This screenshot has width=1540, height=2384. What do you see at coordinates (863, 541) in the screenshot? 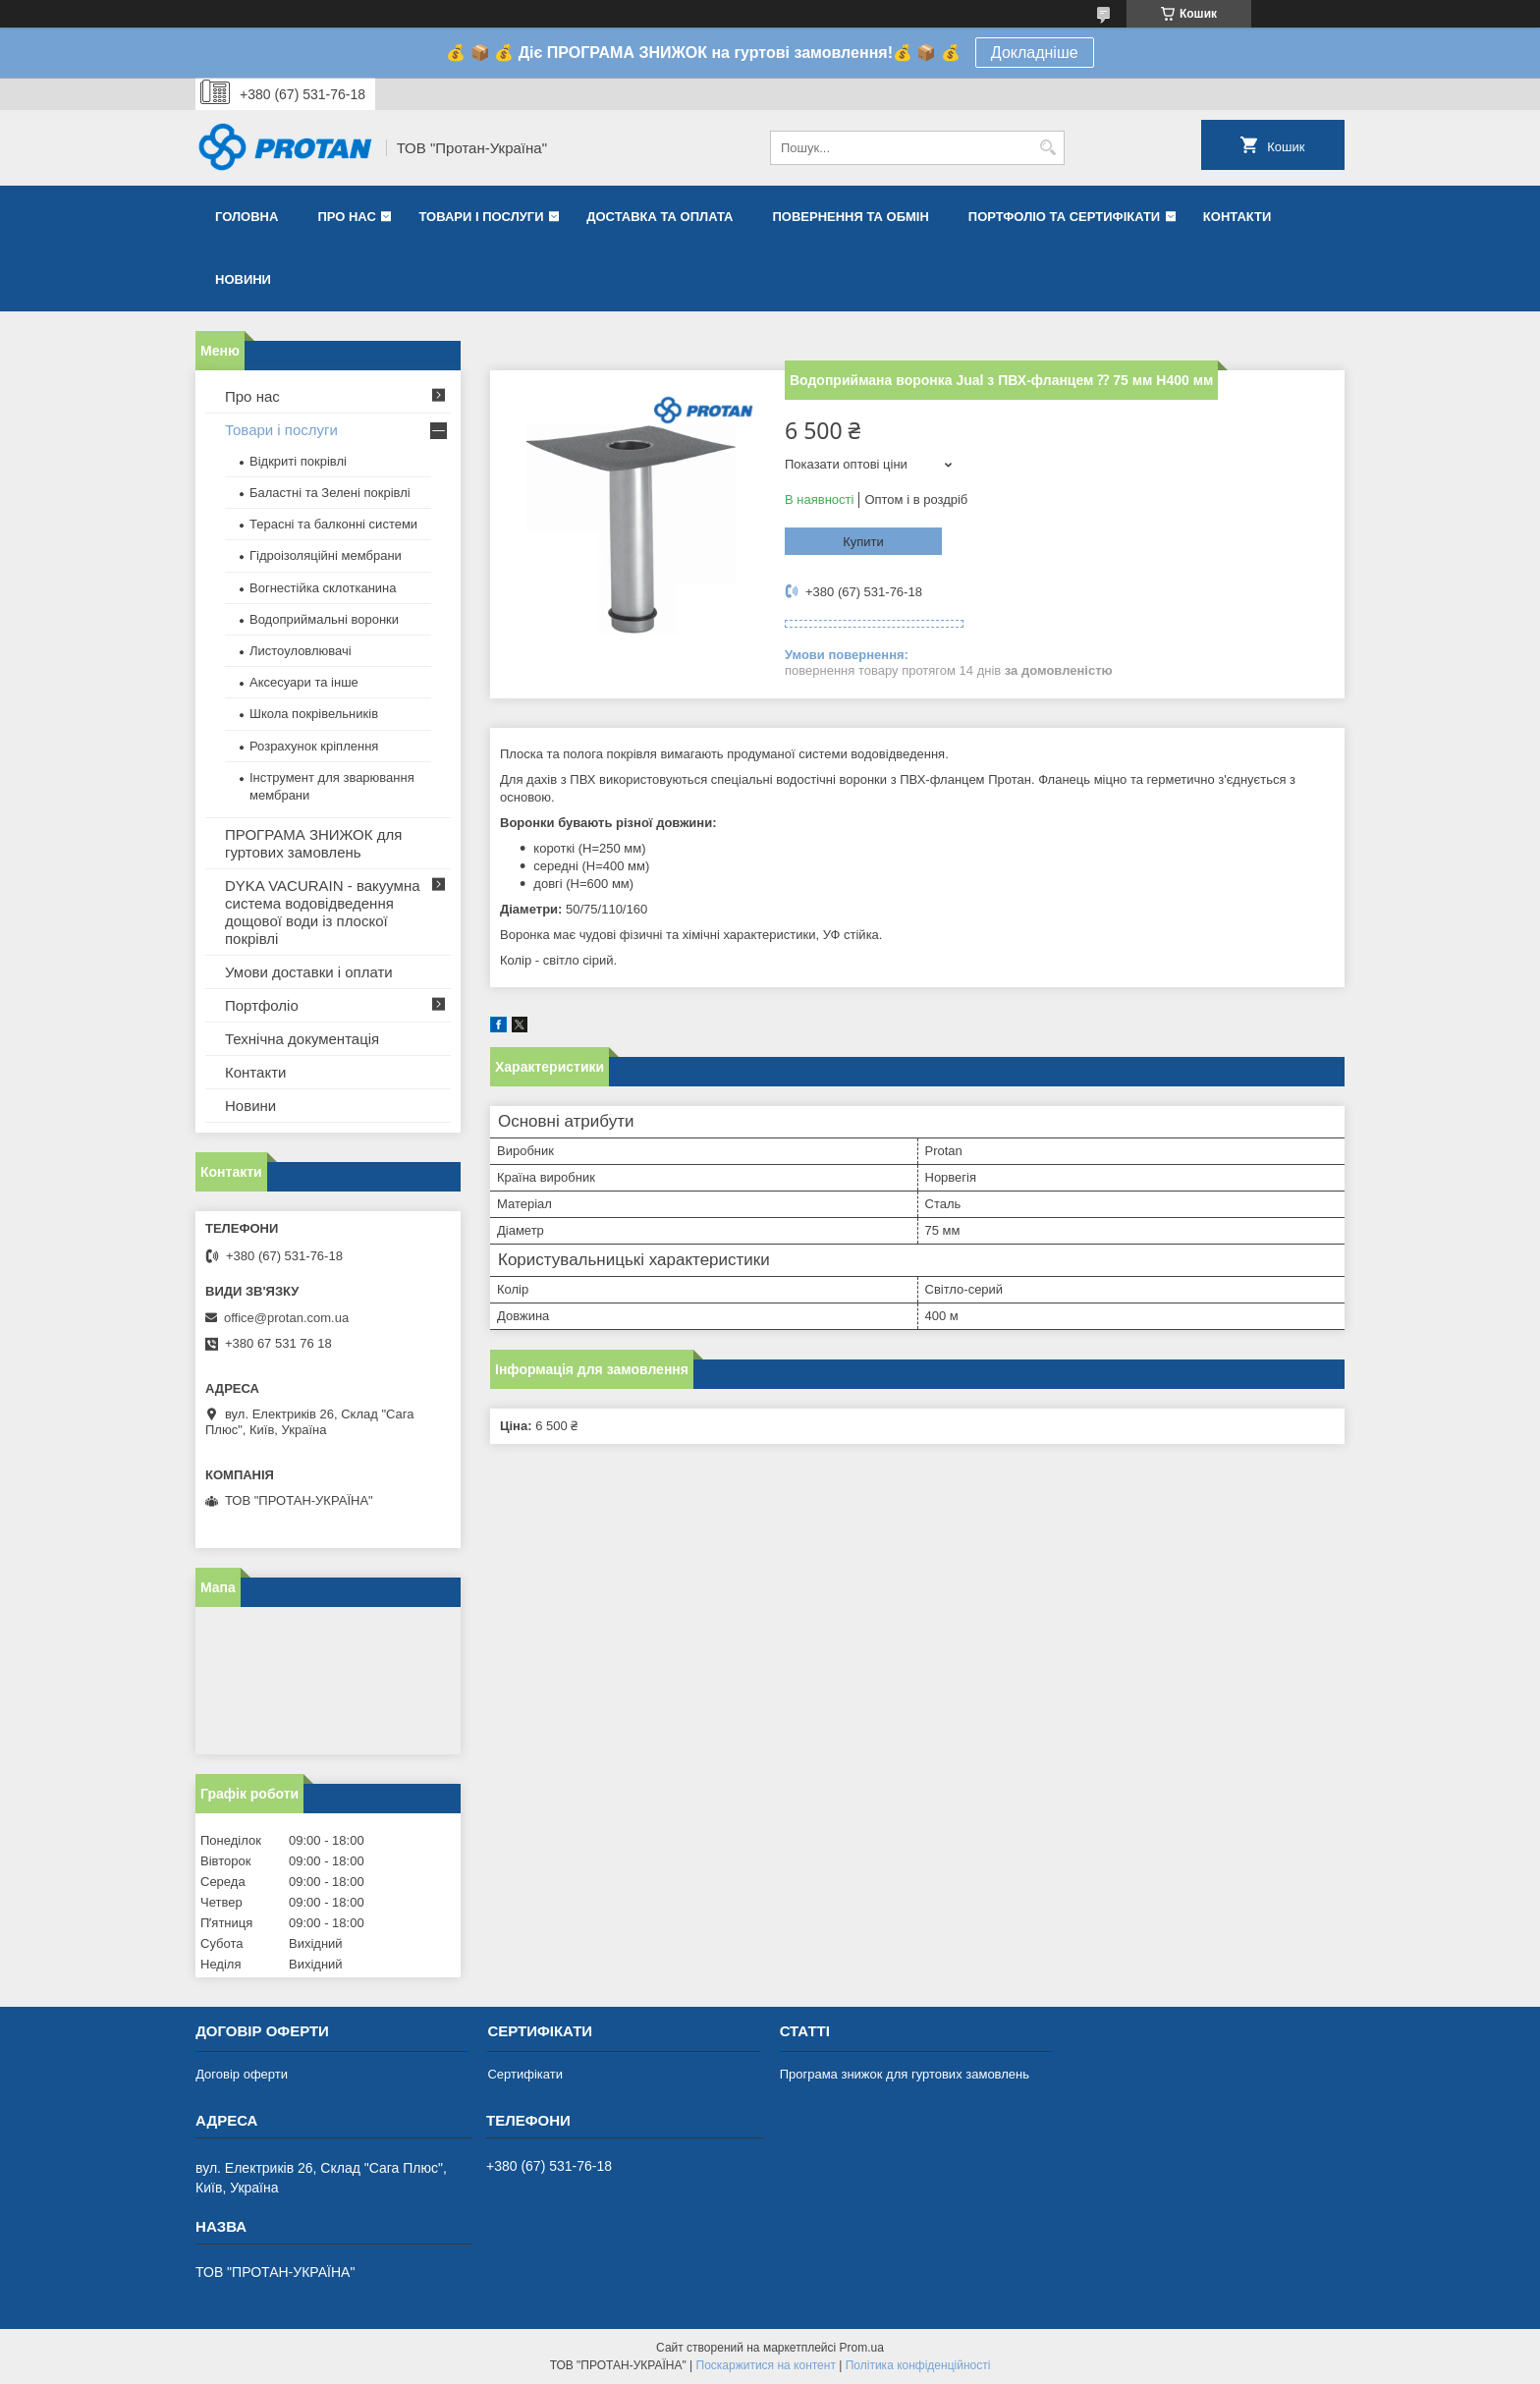
I see `Купити` at bounding box center [863, 541].